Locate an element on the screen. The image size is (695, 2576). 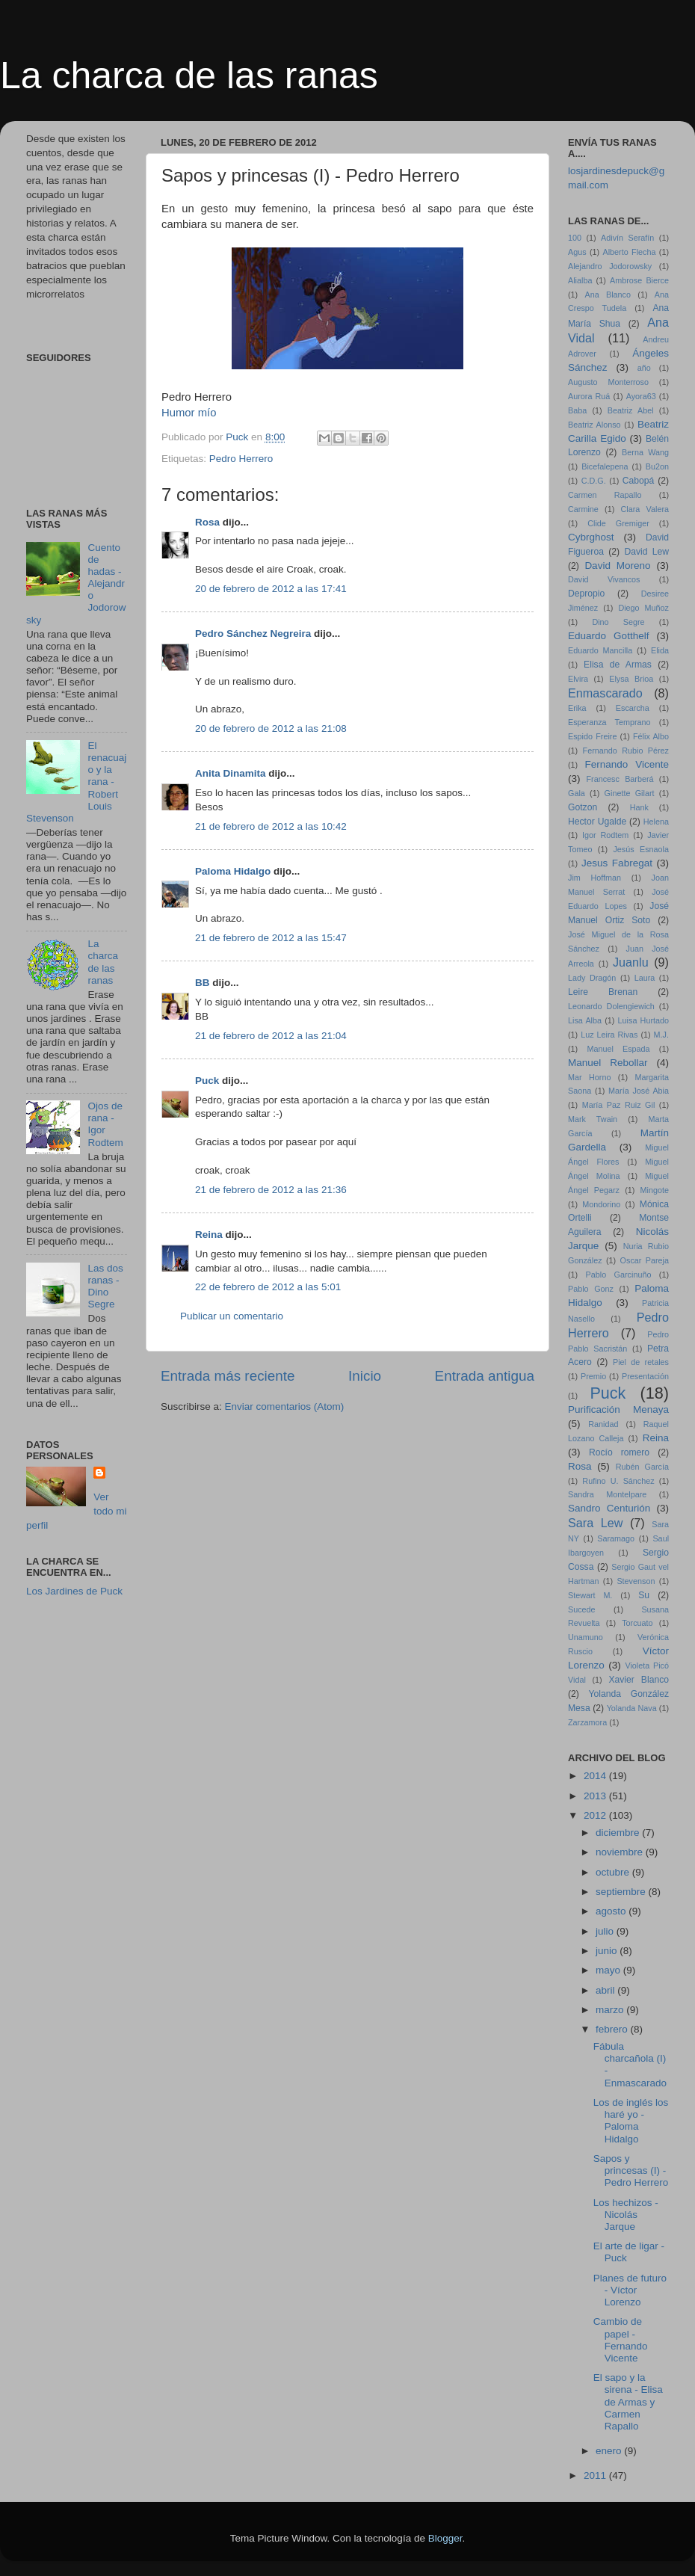
2013 is located at coordinates (596, 1796).